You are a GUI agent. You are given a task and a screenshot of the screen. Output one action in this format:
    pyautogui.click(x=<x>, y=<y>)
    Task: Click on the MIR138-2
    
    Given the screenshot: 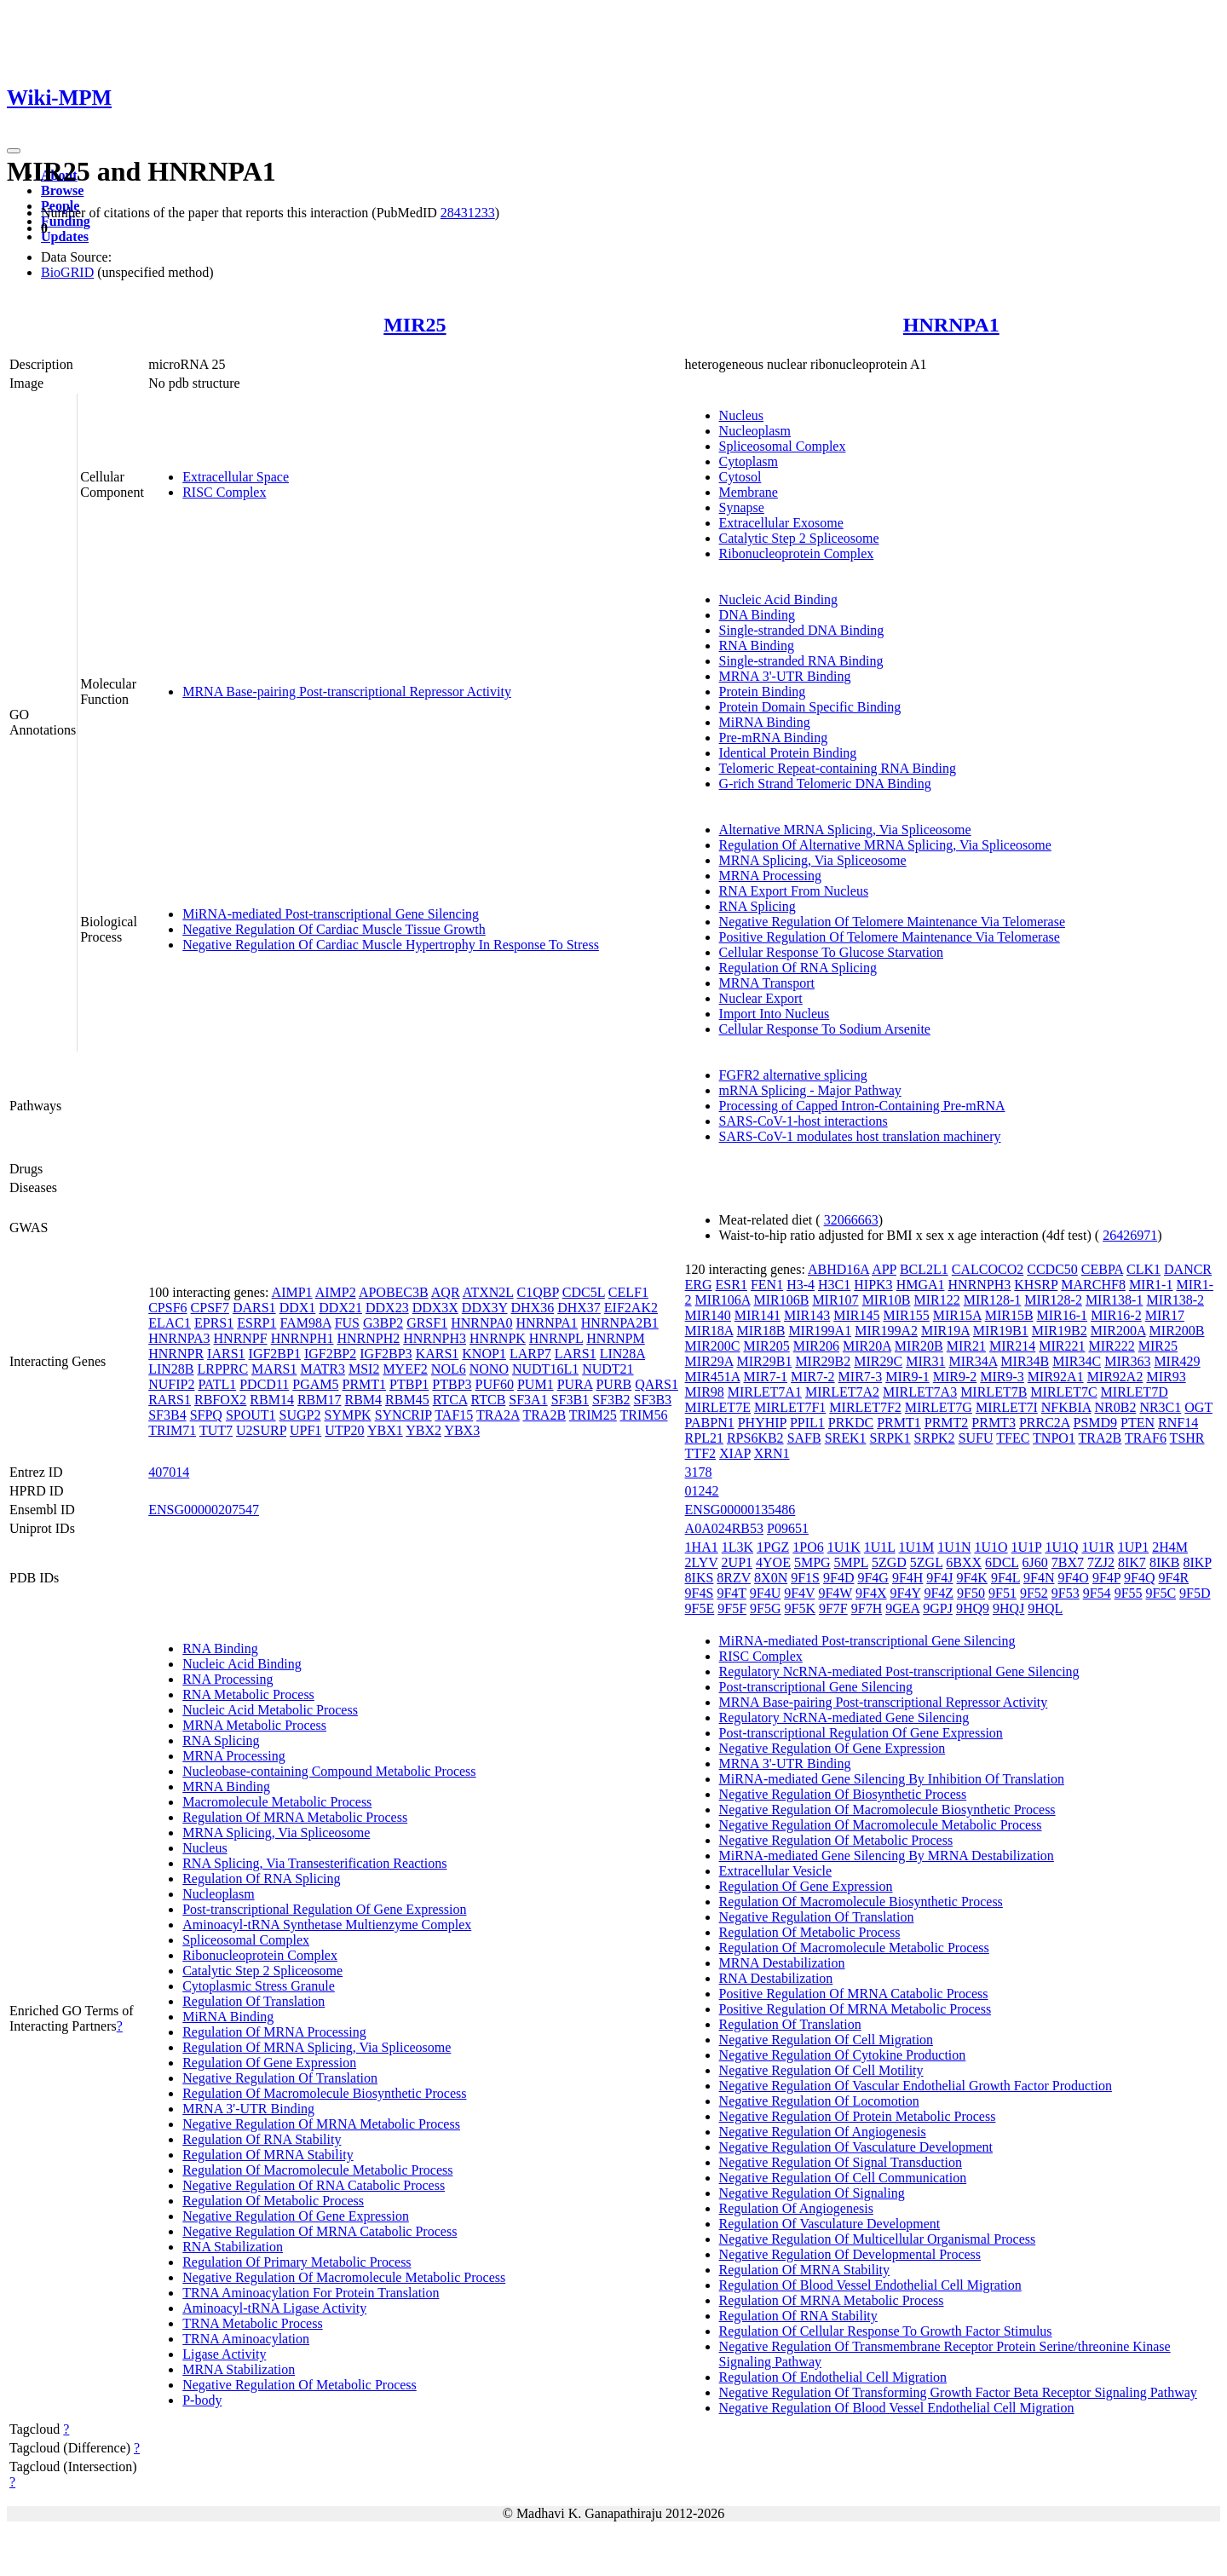 What is the action you would take?
    pyautogui.click(x=1175, y=1300)
    